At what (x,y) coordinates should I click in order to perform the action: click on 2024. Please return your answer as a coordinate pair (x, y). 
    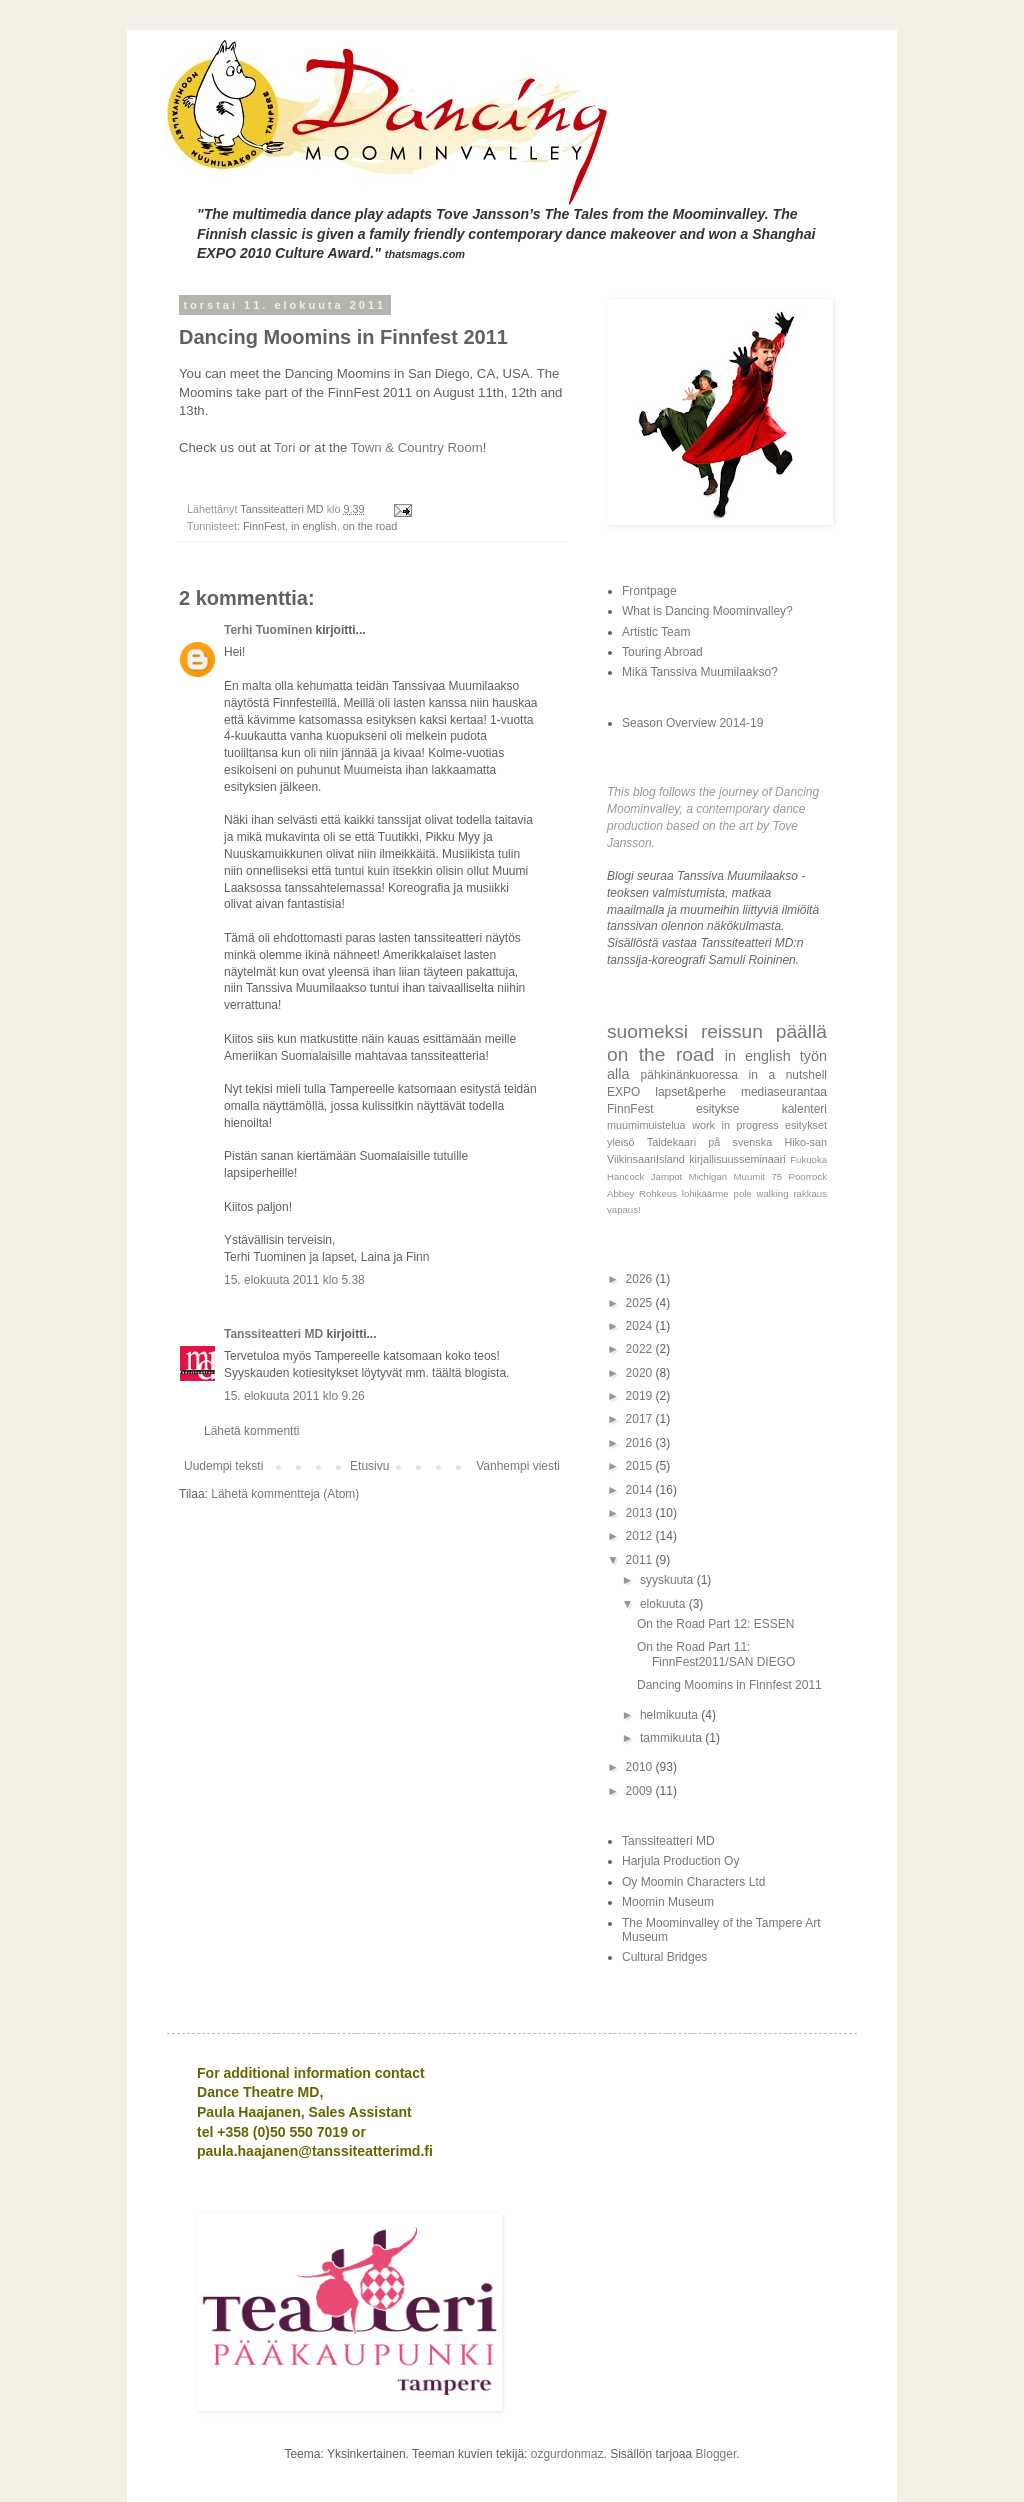
    Looking at the image, I should click on (641, 1326).